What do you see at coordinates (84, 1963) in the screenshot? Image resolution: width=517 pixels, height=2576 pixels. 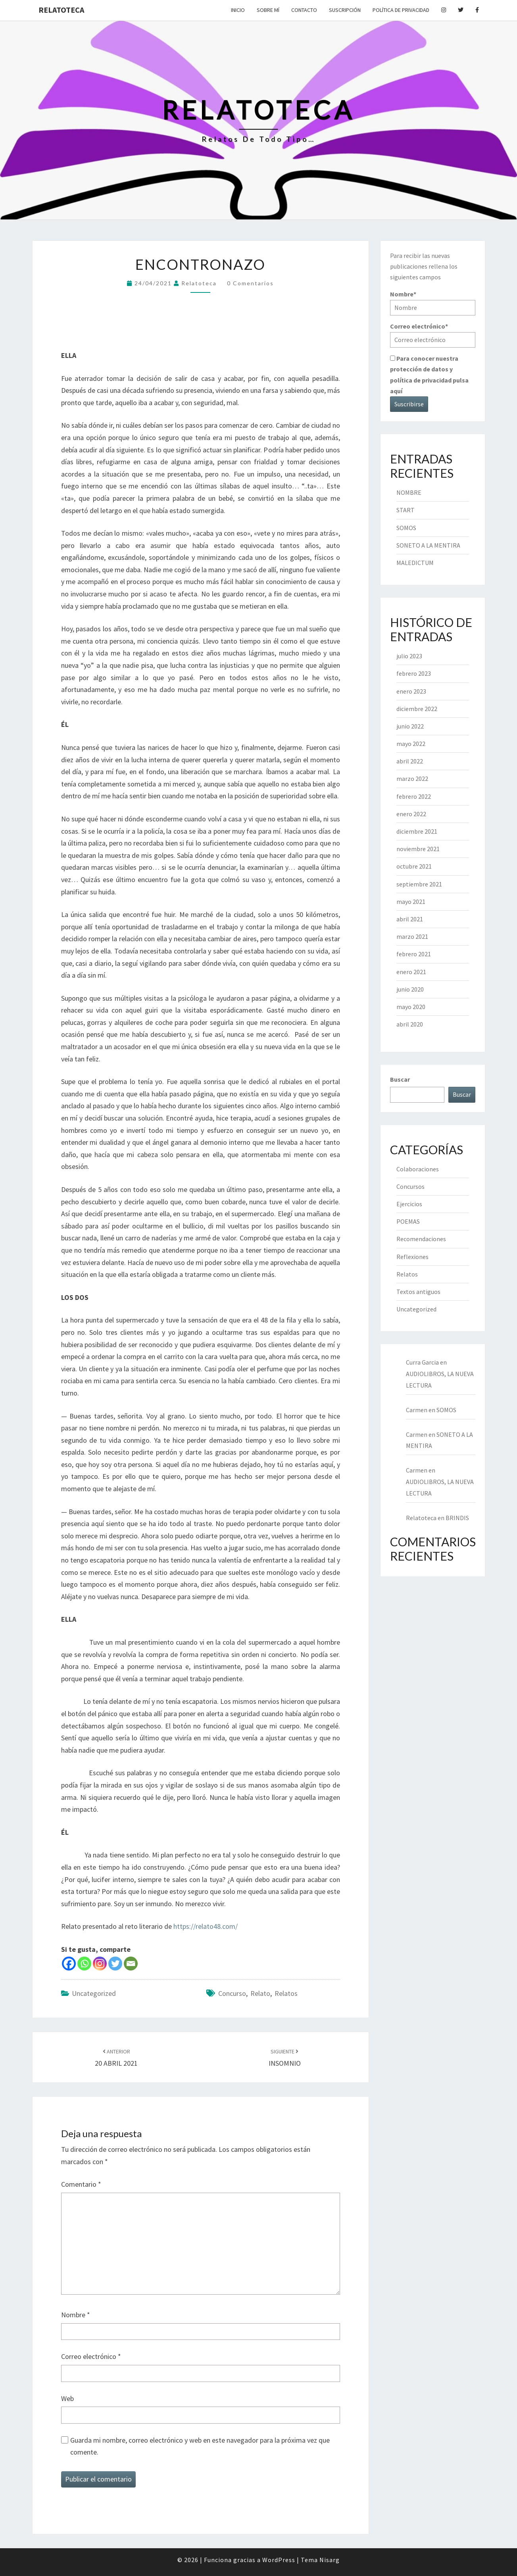 I see `[Whatsapp]` at bounding box center [84, 1963].